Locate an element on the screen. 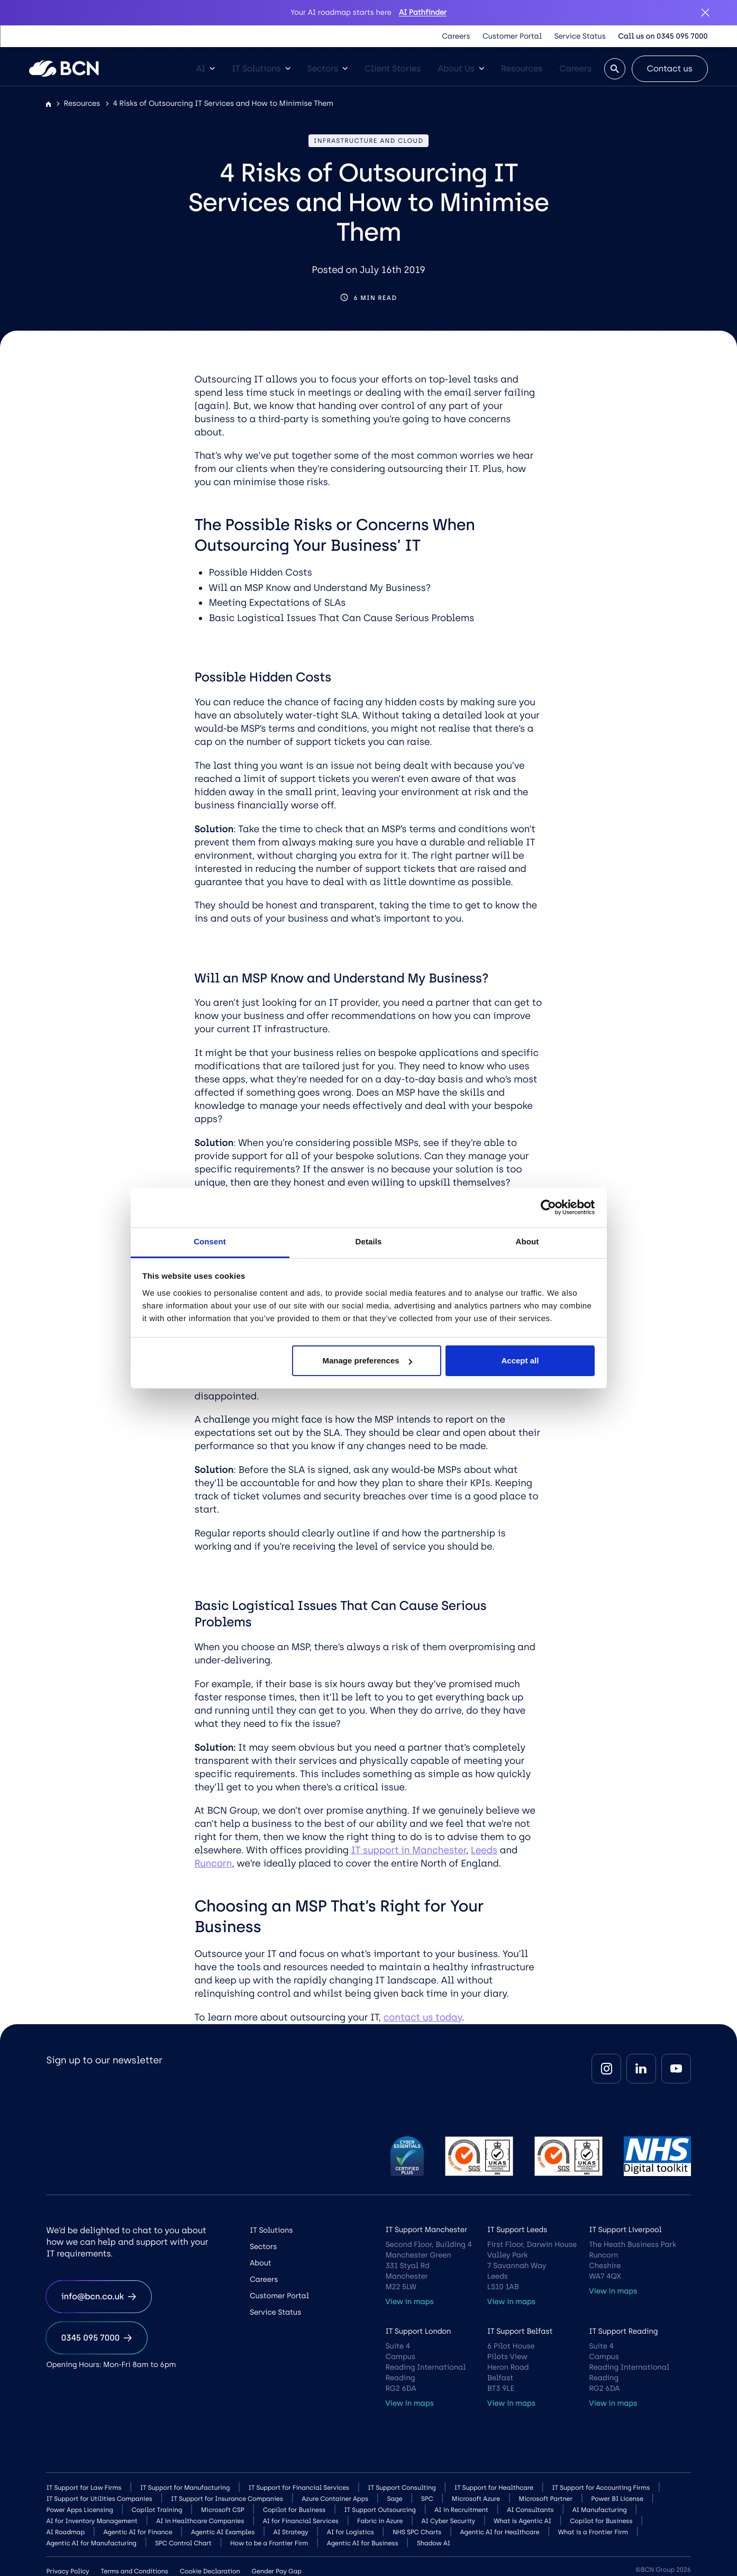  Customer Portal is located at coordinates (512, 36).